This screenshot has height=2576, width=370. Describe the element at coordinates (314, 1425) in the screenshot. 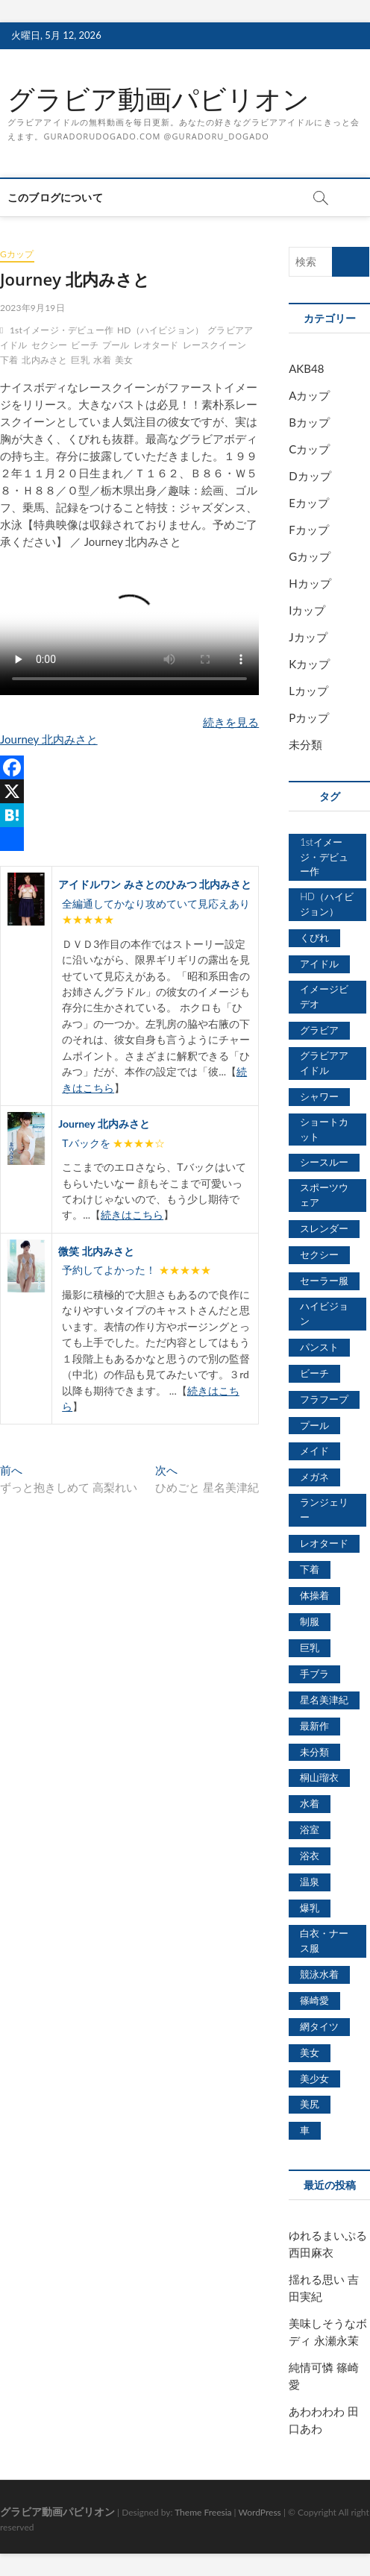

I see `プール [プール (1,579個の項目)]` at that location.